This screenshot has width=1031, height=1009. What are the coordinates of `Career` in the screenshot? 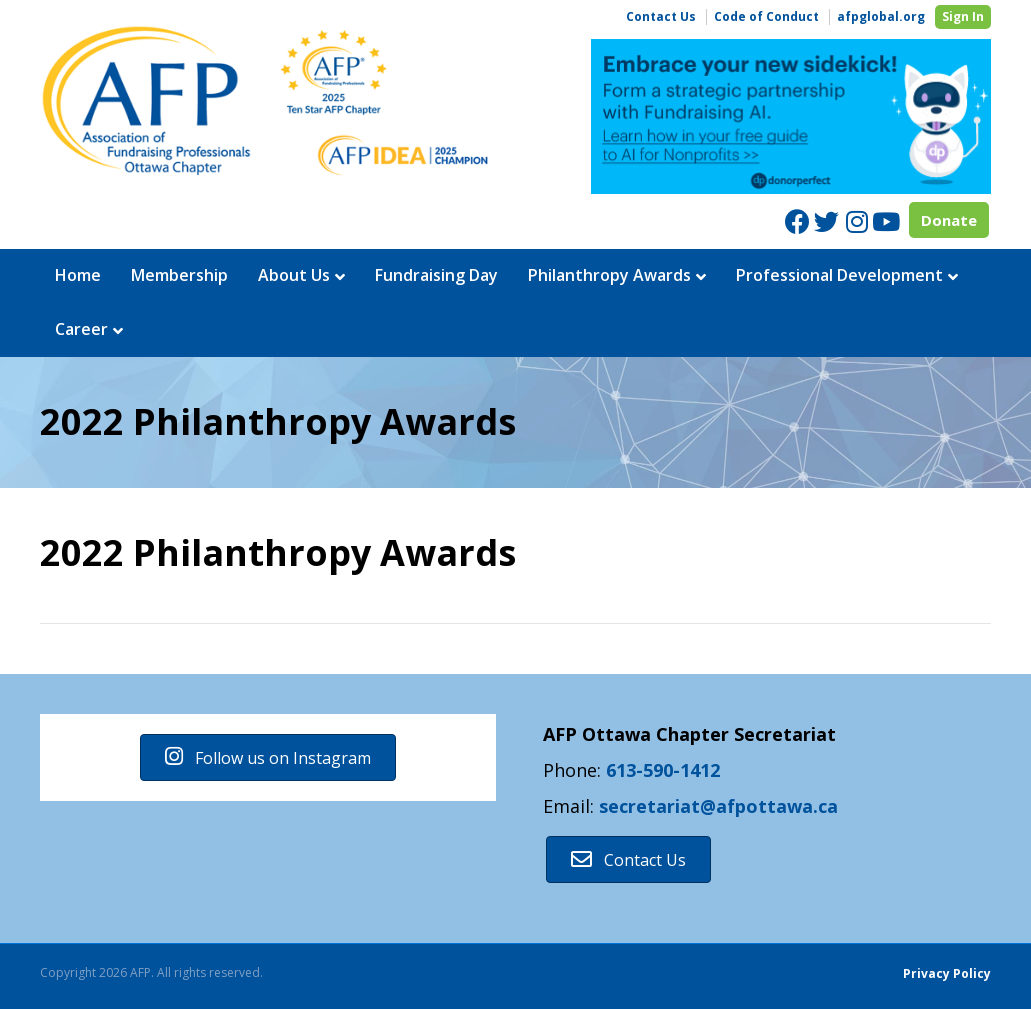 It's located at (81, 329).